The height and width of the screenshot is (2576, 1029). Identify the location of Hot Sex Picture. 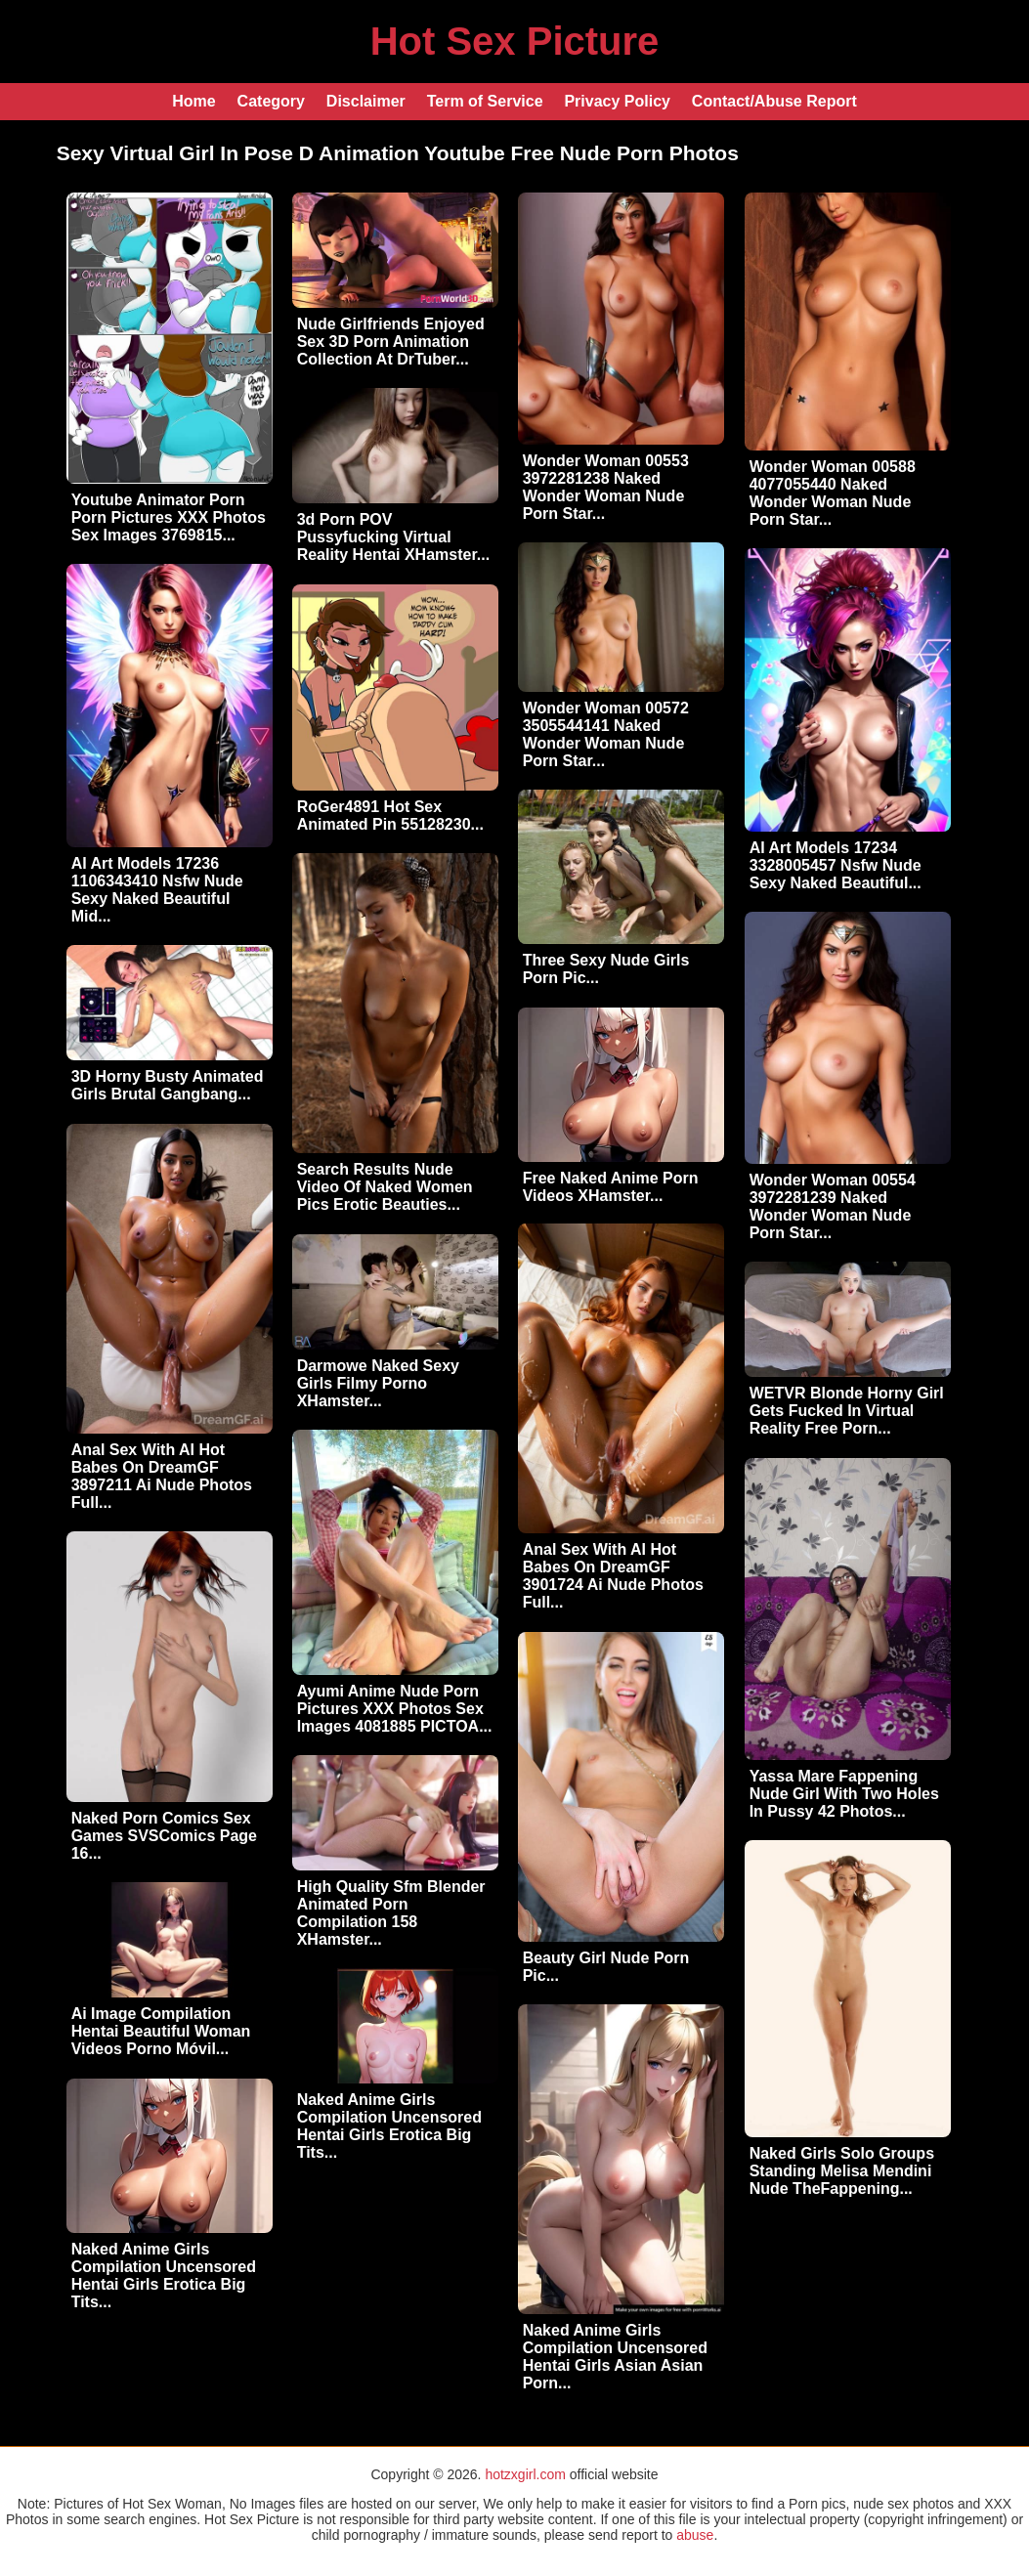
(515, 41).